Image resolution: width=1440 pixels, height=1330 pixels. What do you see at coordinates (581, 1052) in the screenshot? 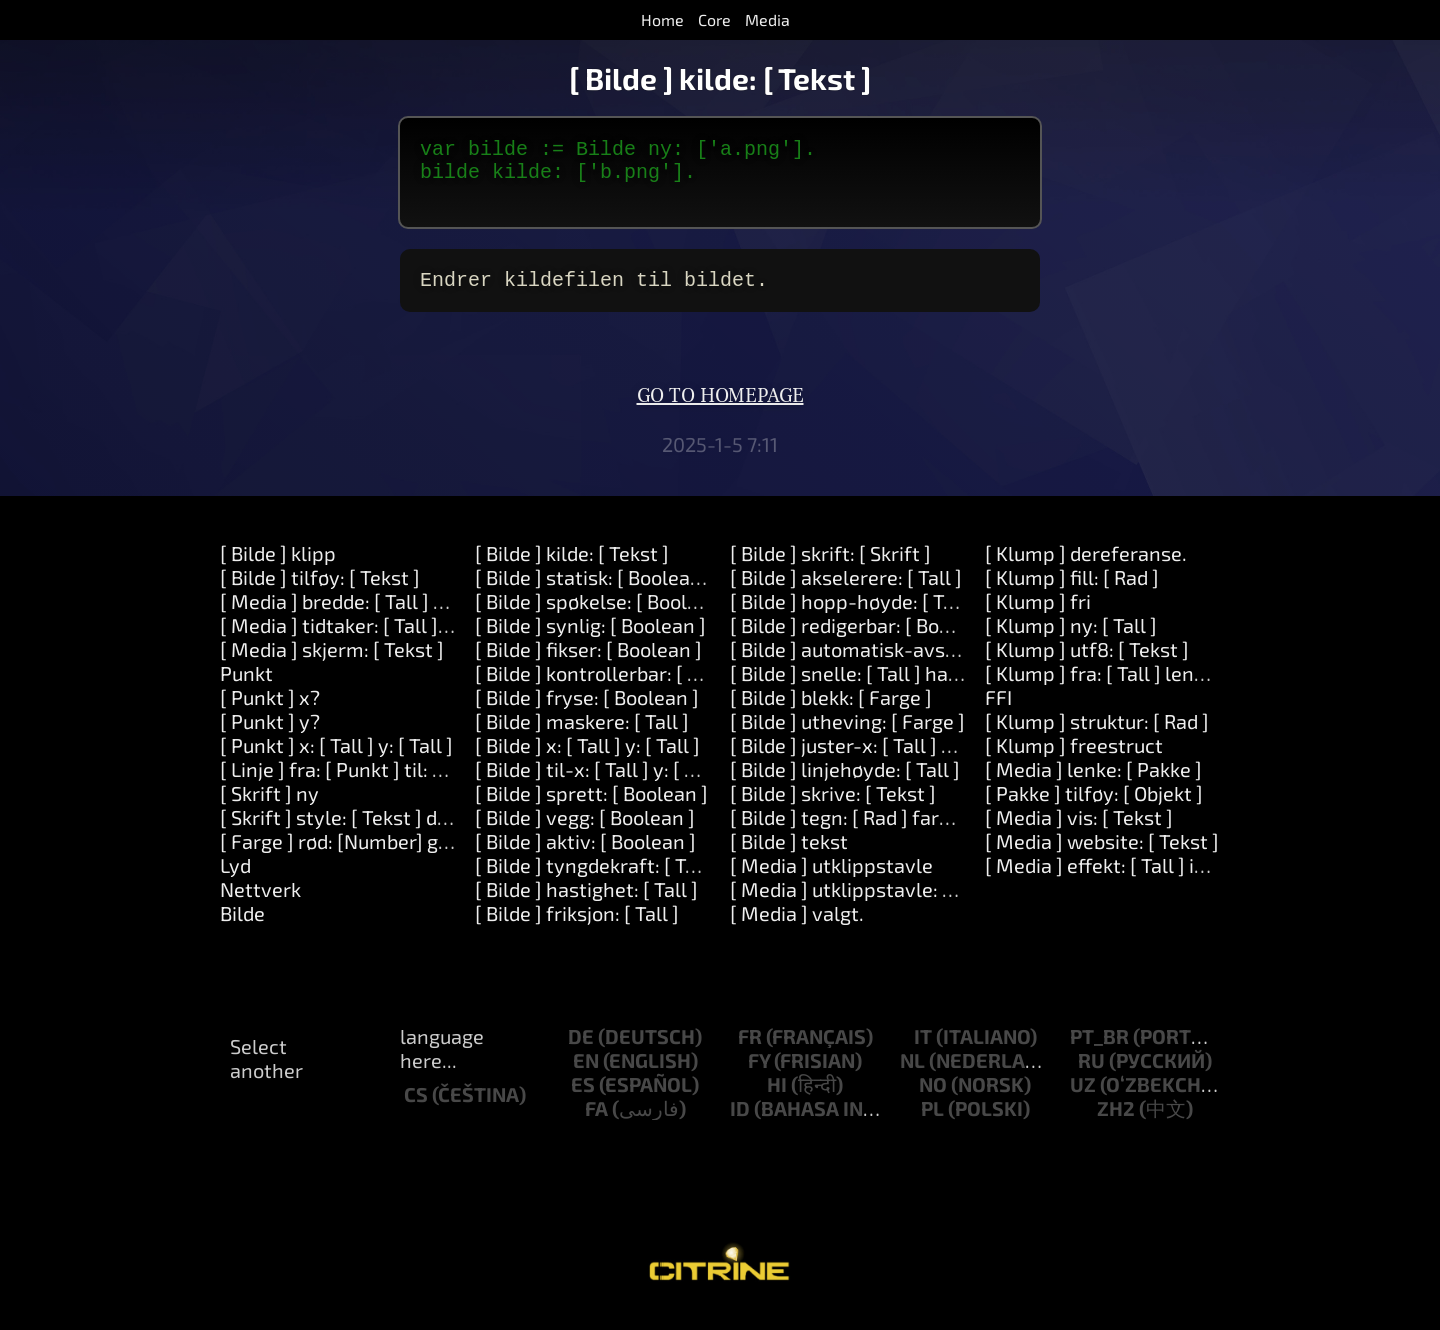
I see `de` at bounding box center [581, 1052].